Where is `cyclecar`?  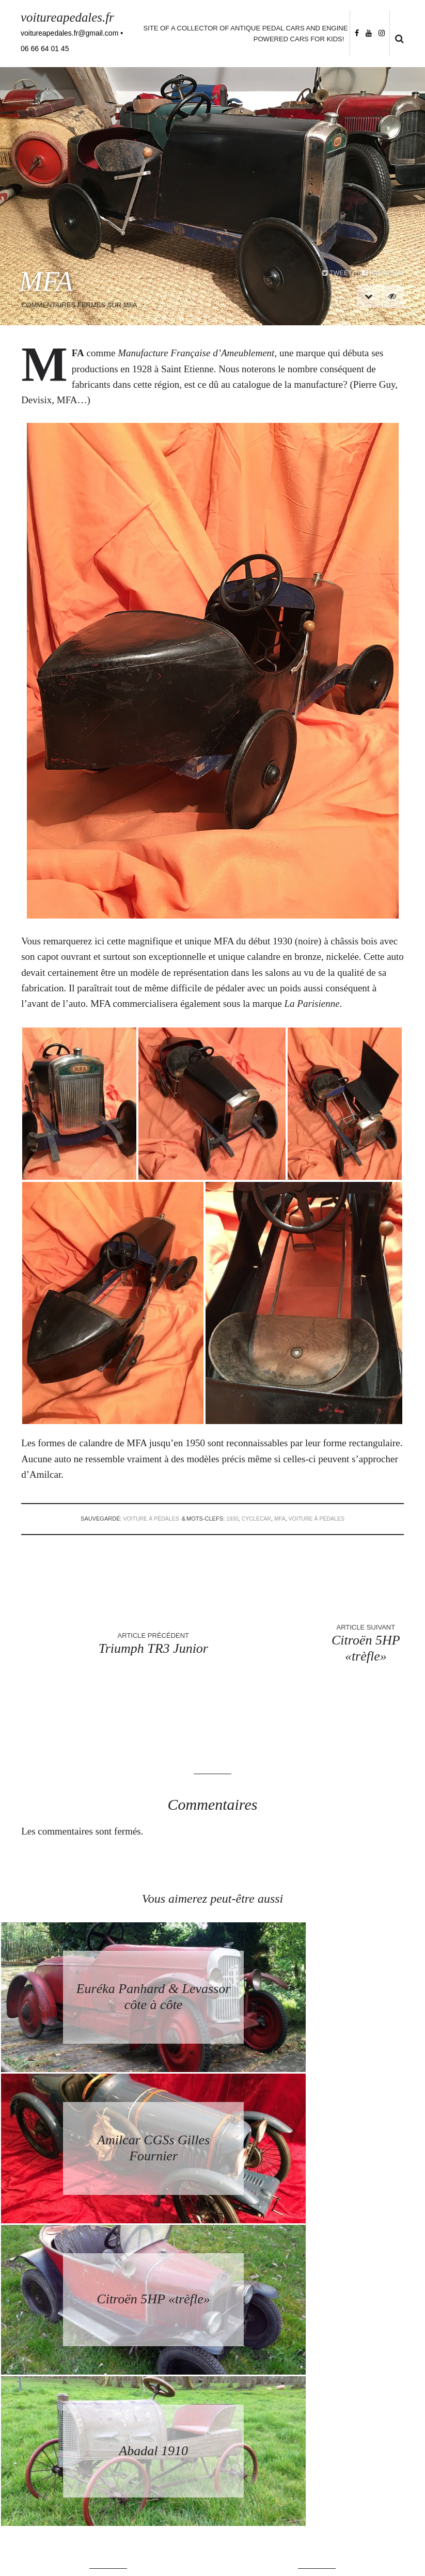 cyclecar is located at coordinates (256, 1518).